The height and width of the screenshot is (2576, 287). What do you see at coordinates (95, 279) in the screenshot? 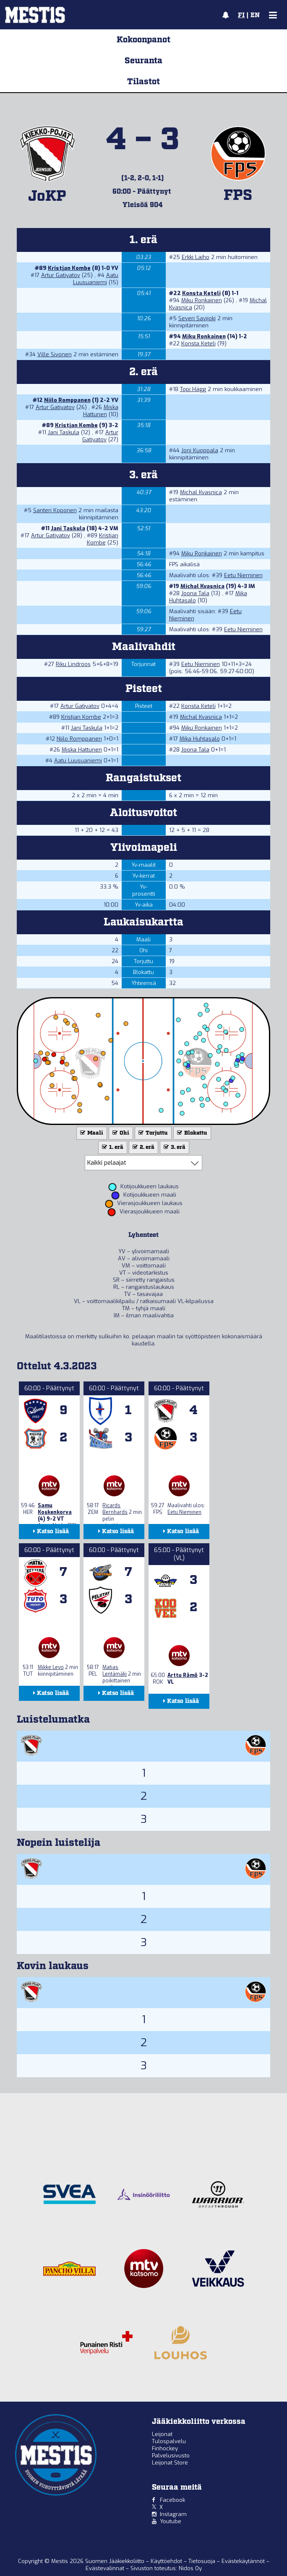
I see `Aatu Luusuaniemi` at bounding box center [95, 279].